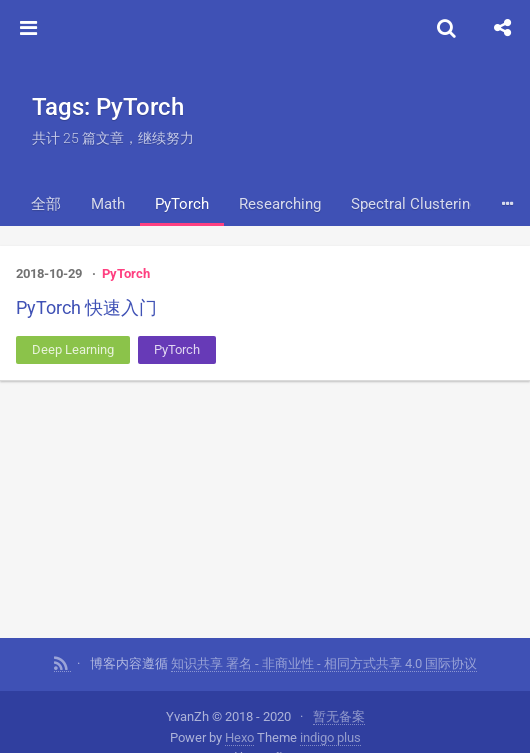  What do you see at coordinates (324, 661) in the screenshot?
I see `知识共享 署名 - 非商业性 - 相同方式共享 4.0 国际协议` at bounding box center [324, 661].